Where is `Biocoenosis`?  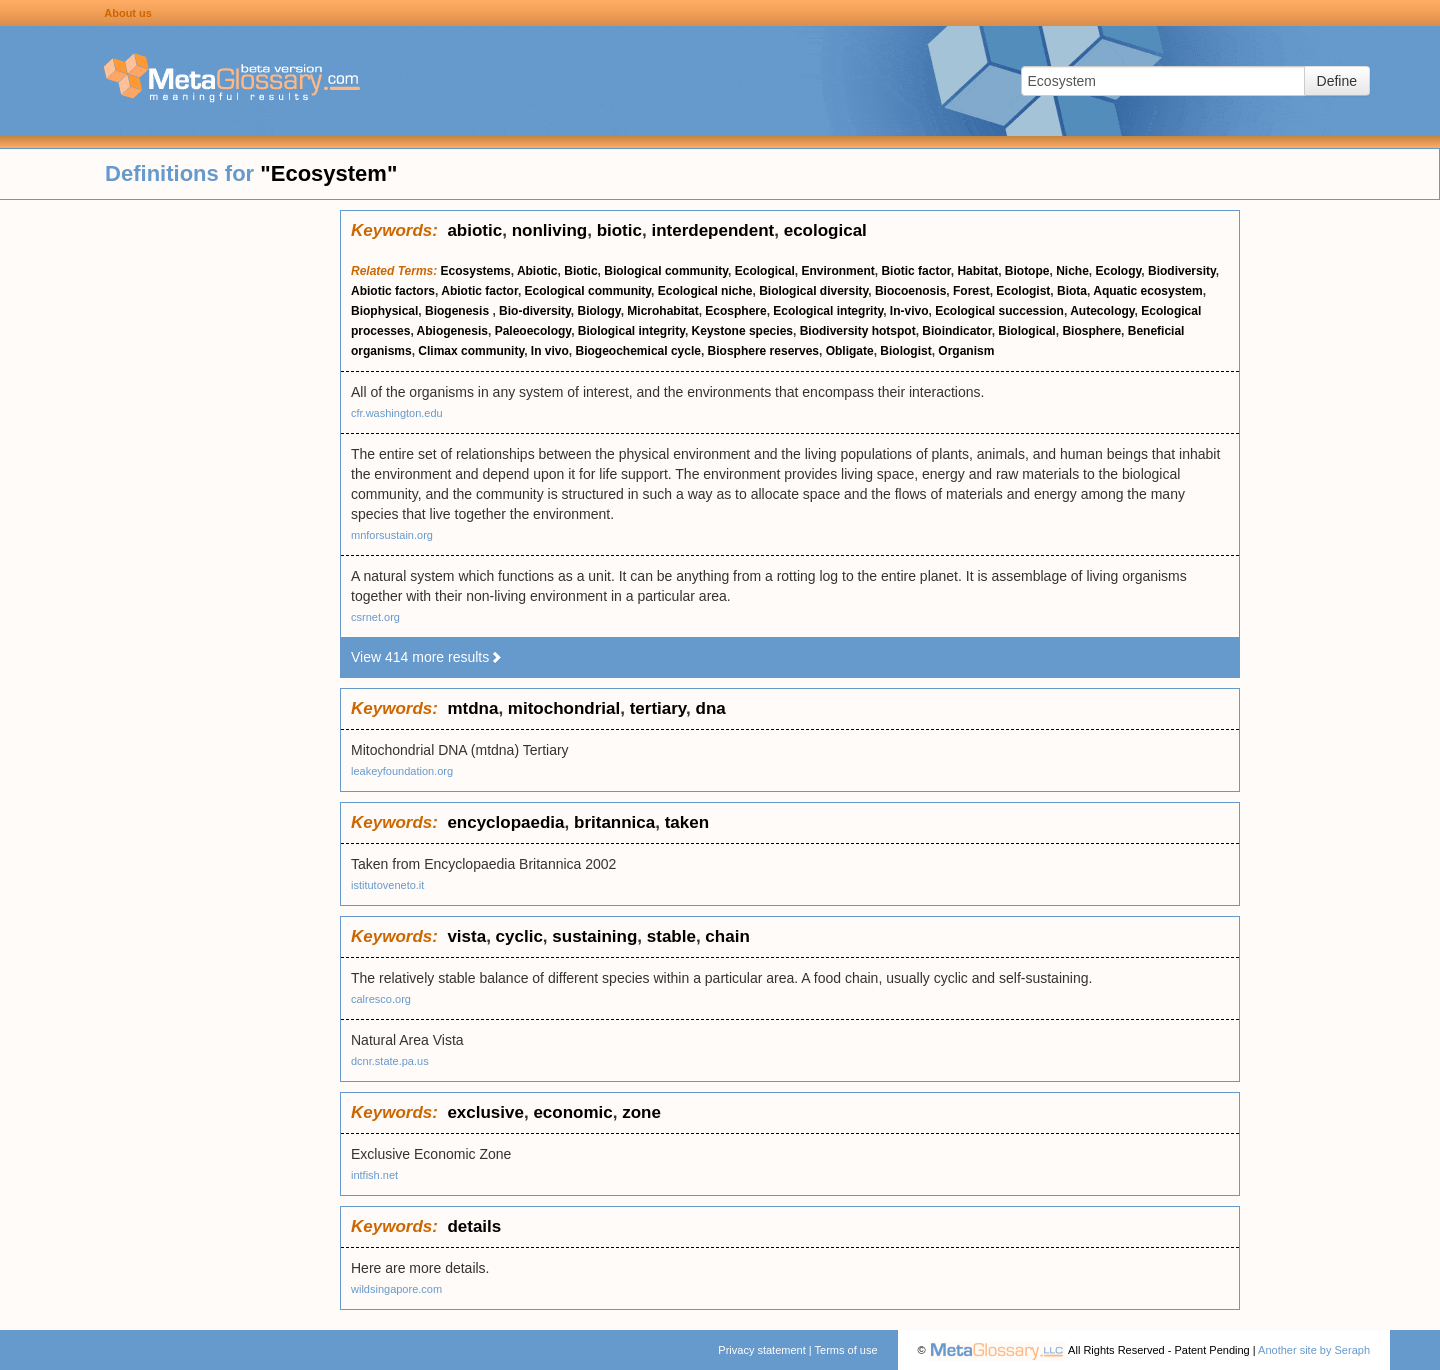
Biocoenosis is located at coordinates (910, 291).